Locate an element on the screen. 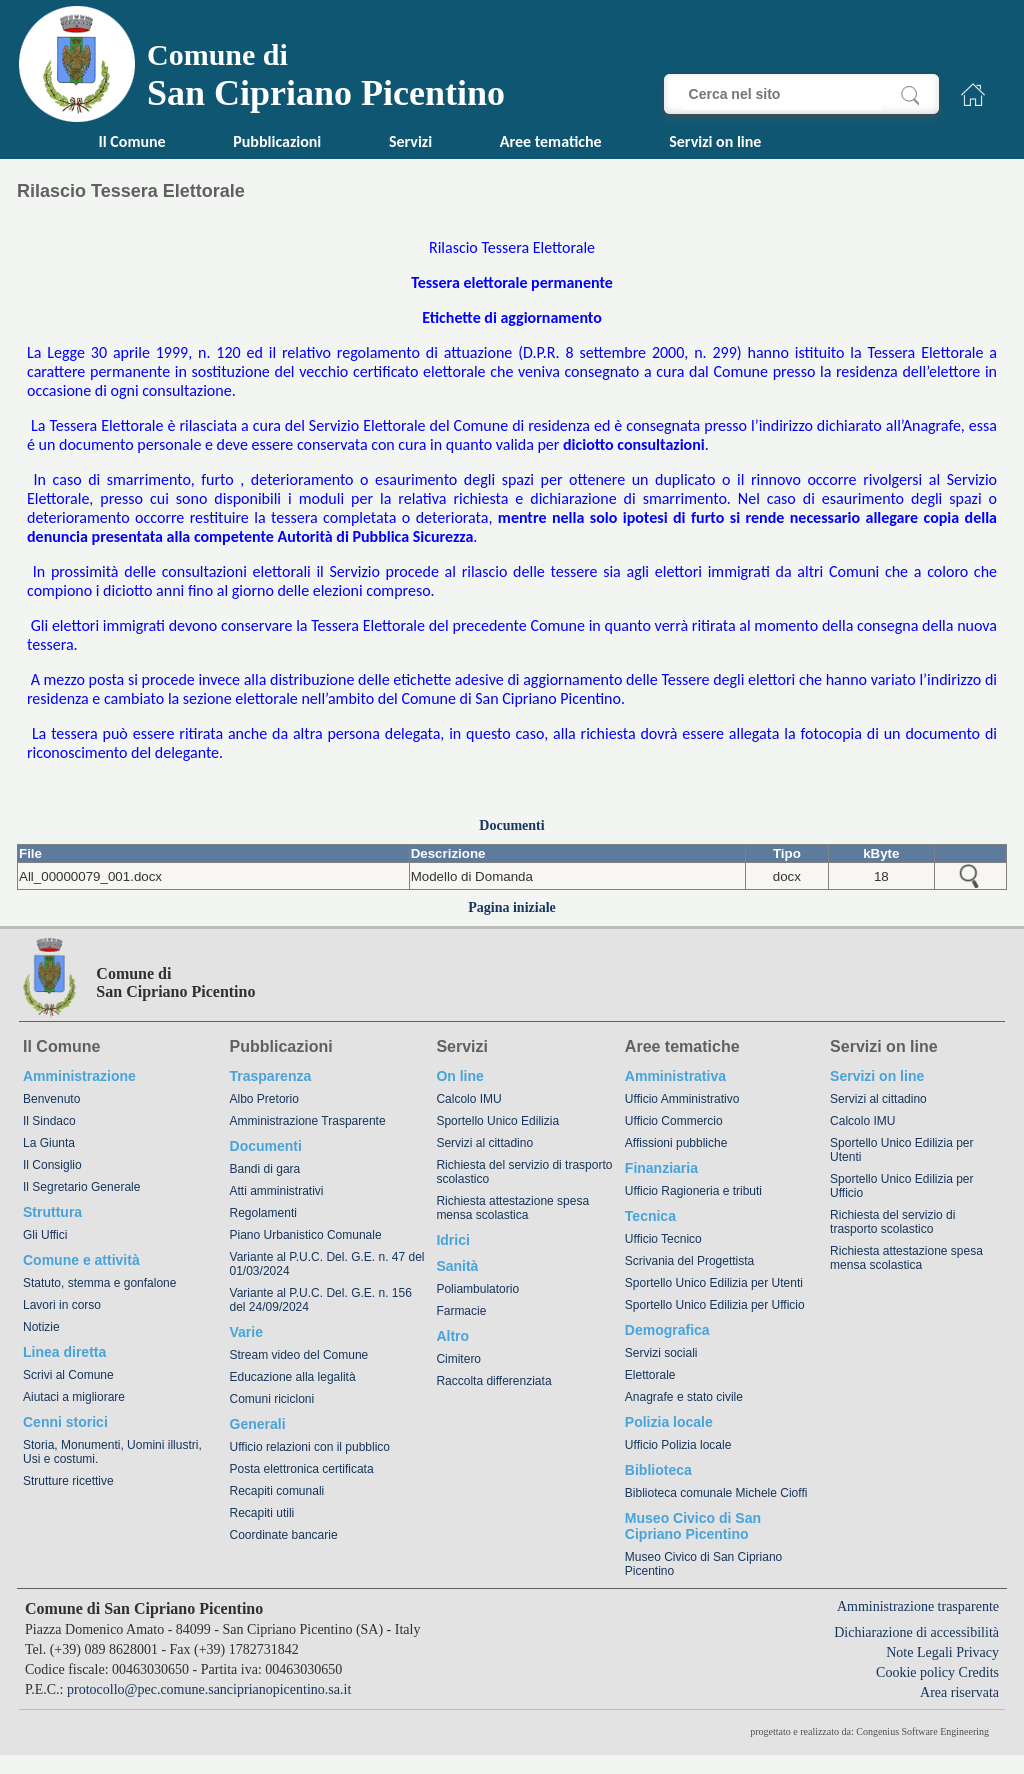 This screenshot has height=1774, width=1024. Dichiarazione di accessibilità is located at coordinates (916, 1632).